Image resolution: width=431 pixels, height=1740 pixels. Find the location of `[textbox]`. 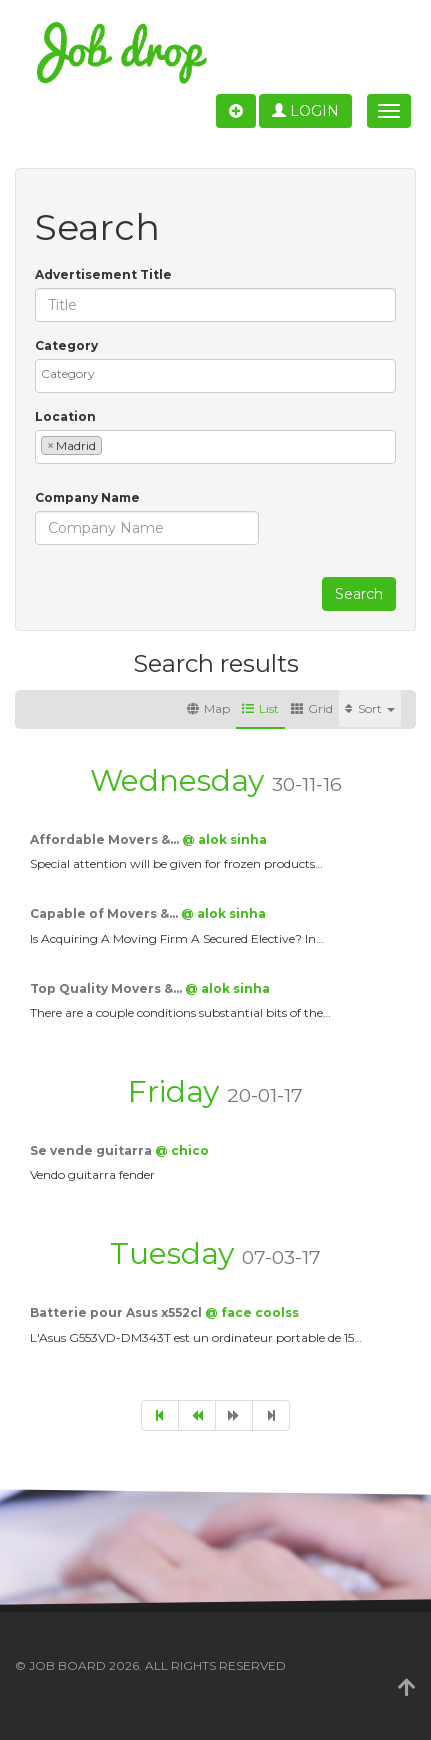

[textbox] is located at coordinates (220, 373).